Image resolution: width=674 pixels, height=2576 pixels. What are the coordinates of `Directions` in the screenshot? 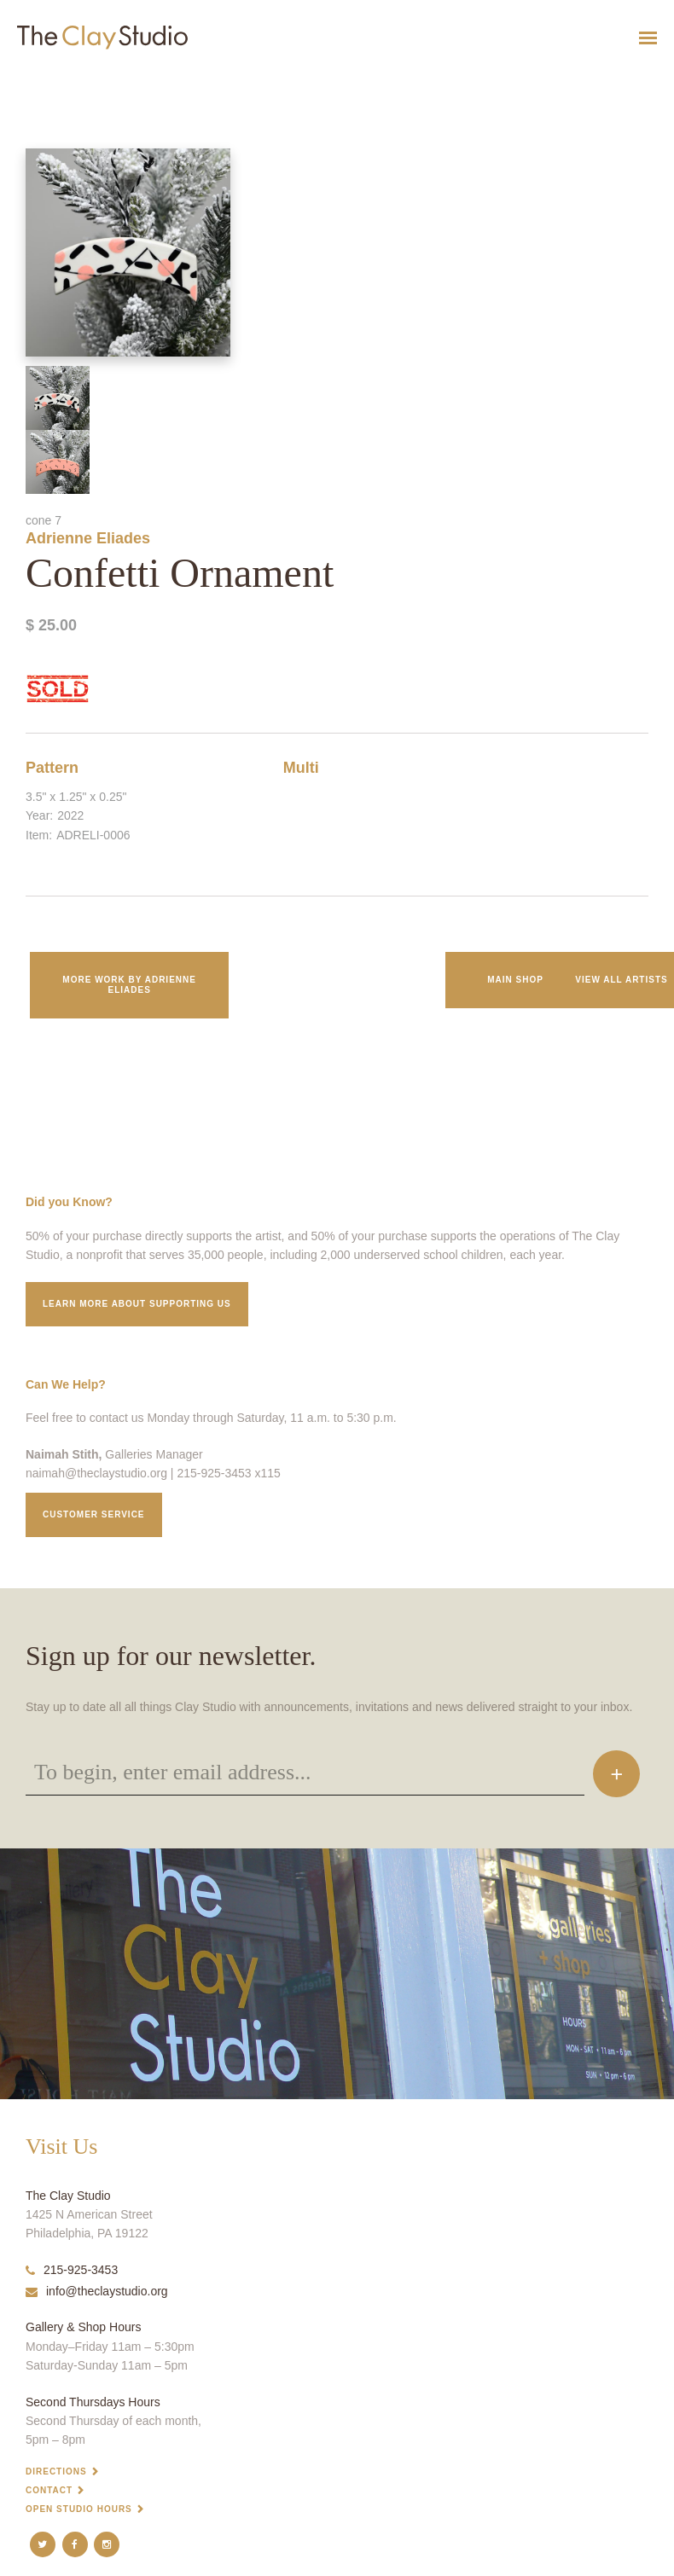 It's located at (56, 2471).